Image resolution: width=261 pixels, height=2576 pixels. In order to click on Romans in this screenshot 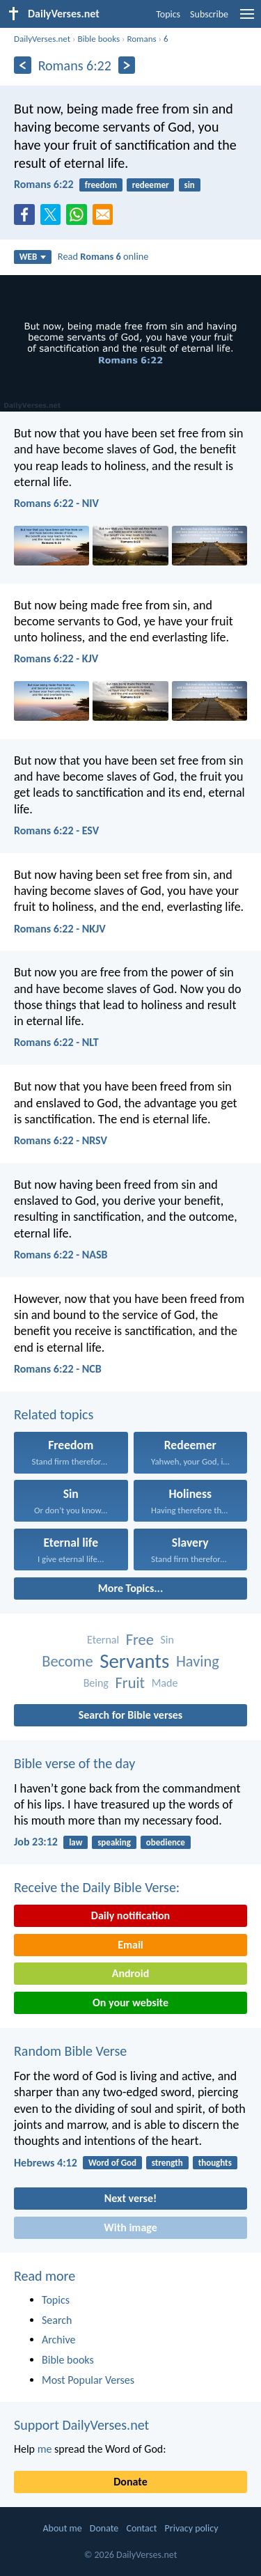, I will do `click(141, 38)`.